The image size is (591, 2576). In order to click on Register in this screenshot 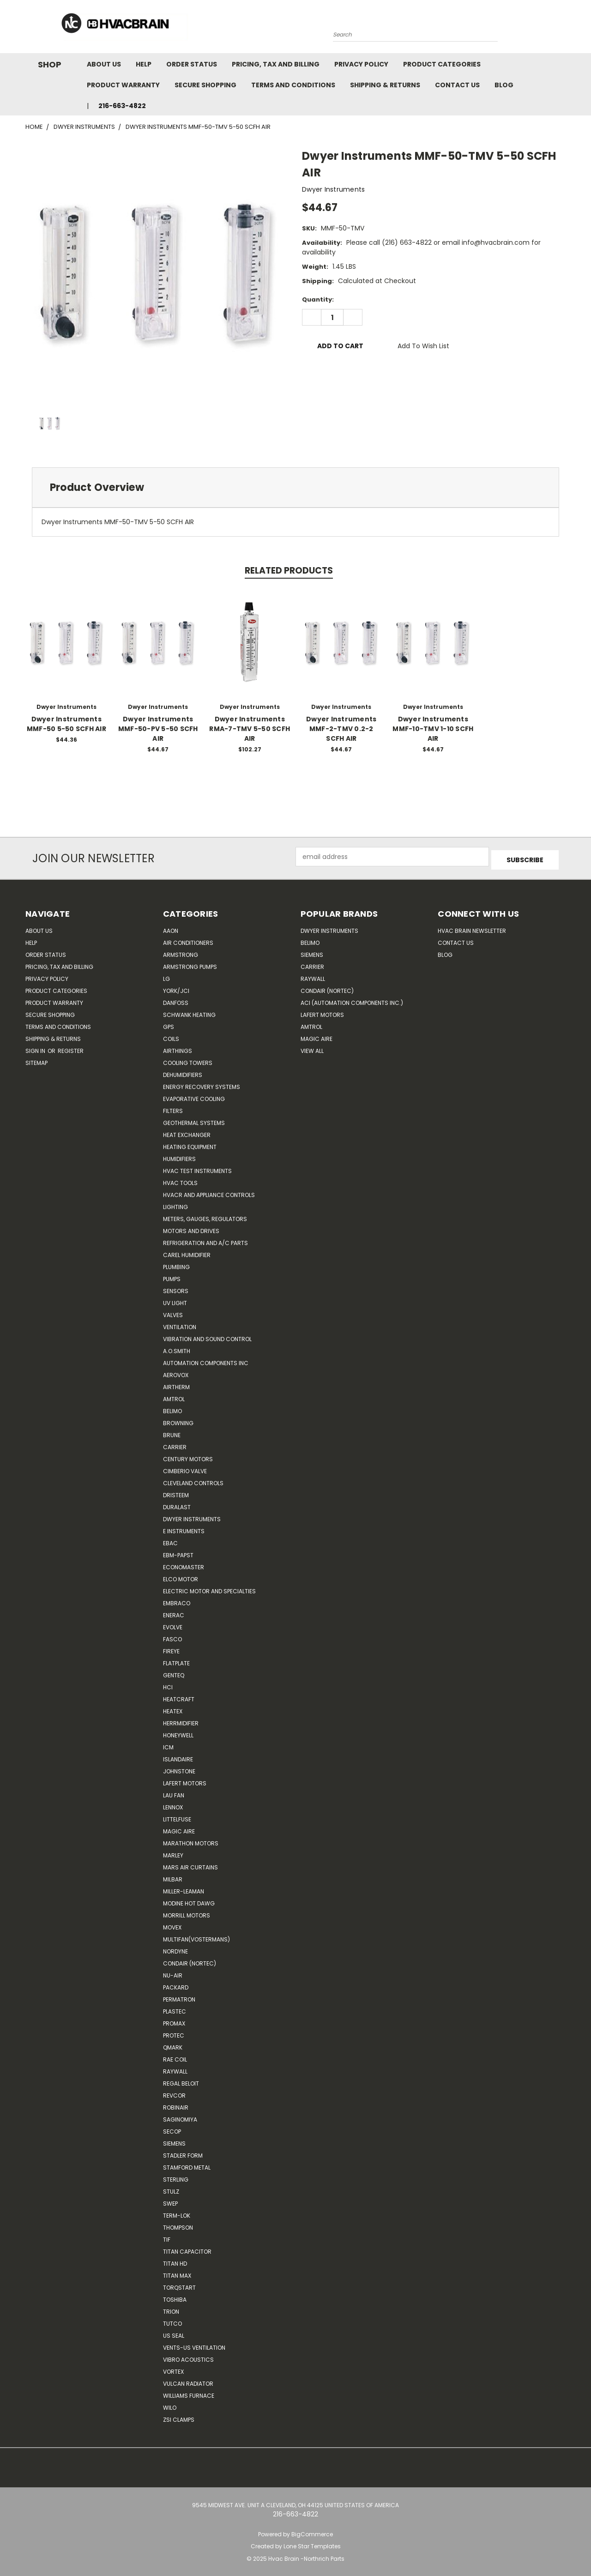, I will do `click(71, 1048)`.